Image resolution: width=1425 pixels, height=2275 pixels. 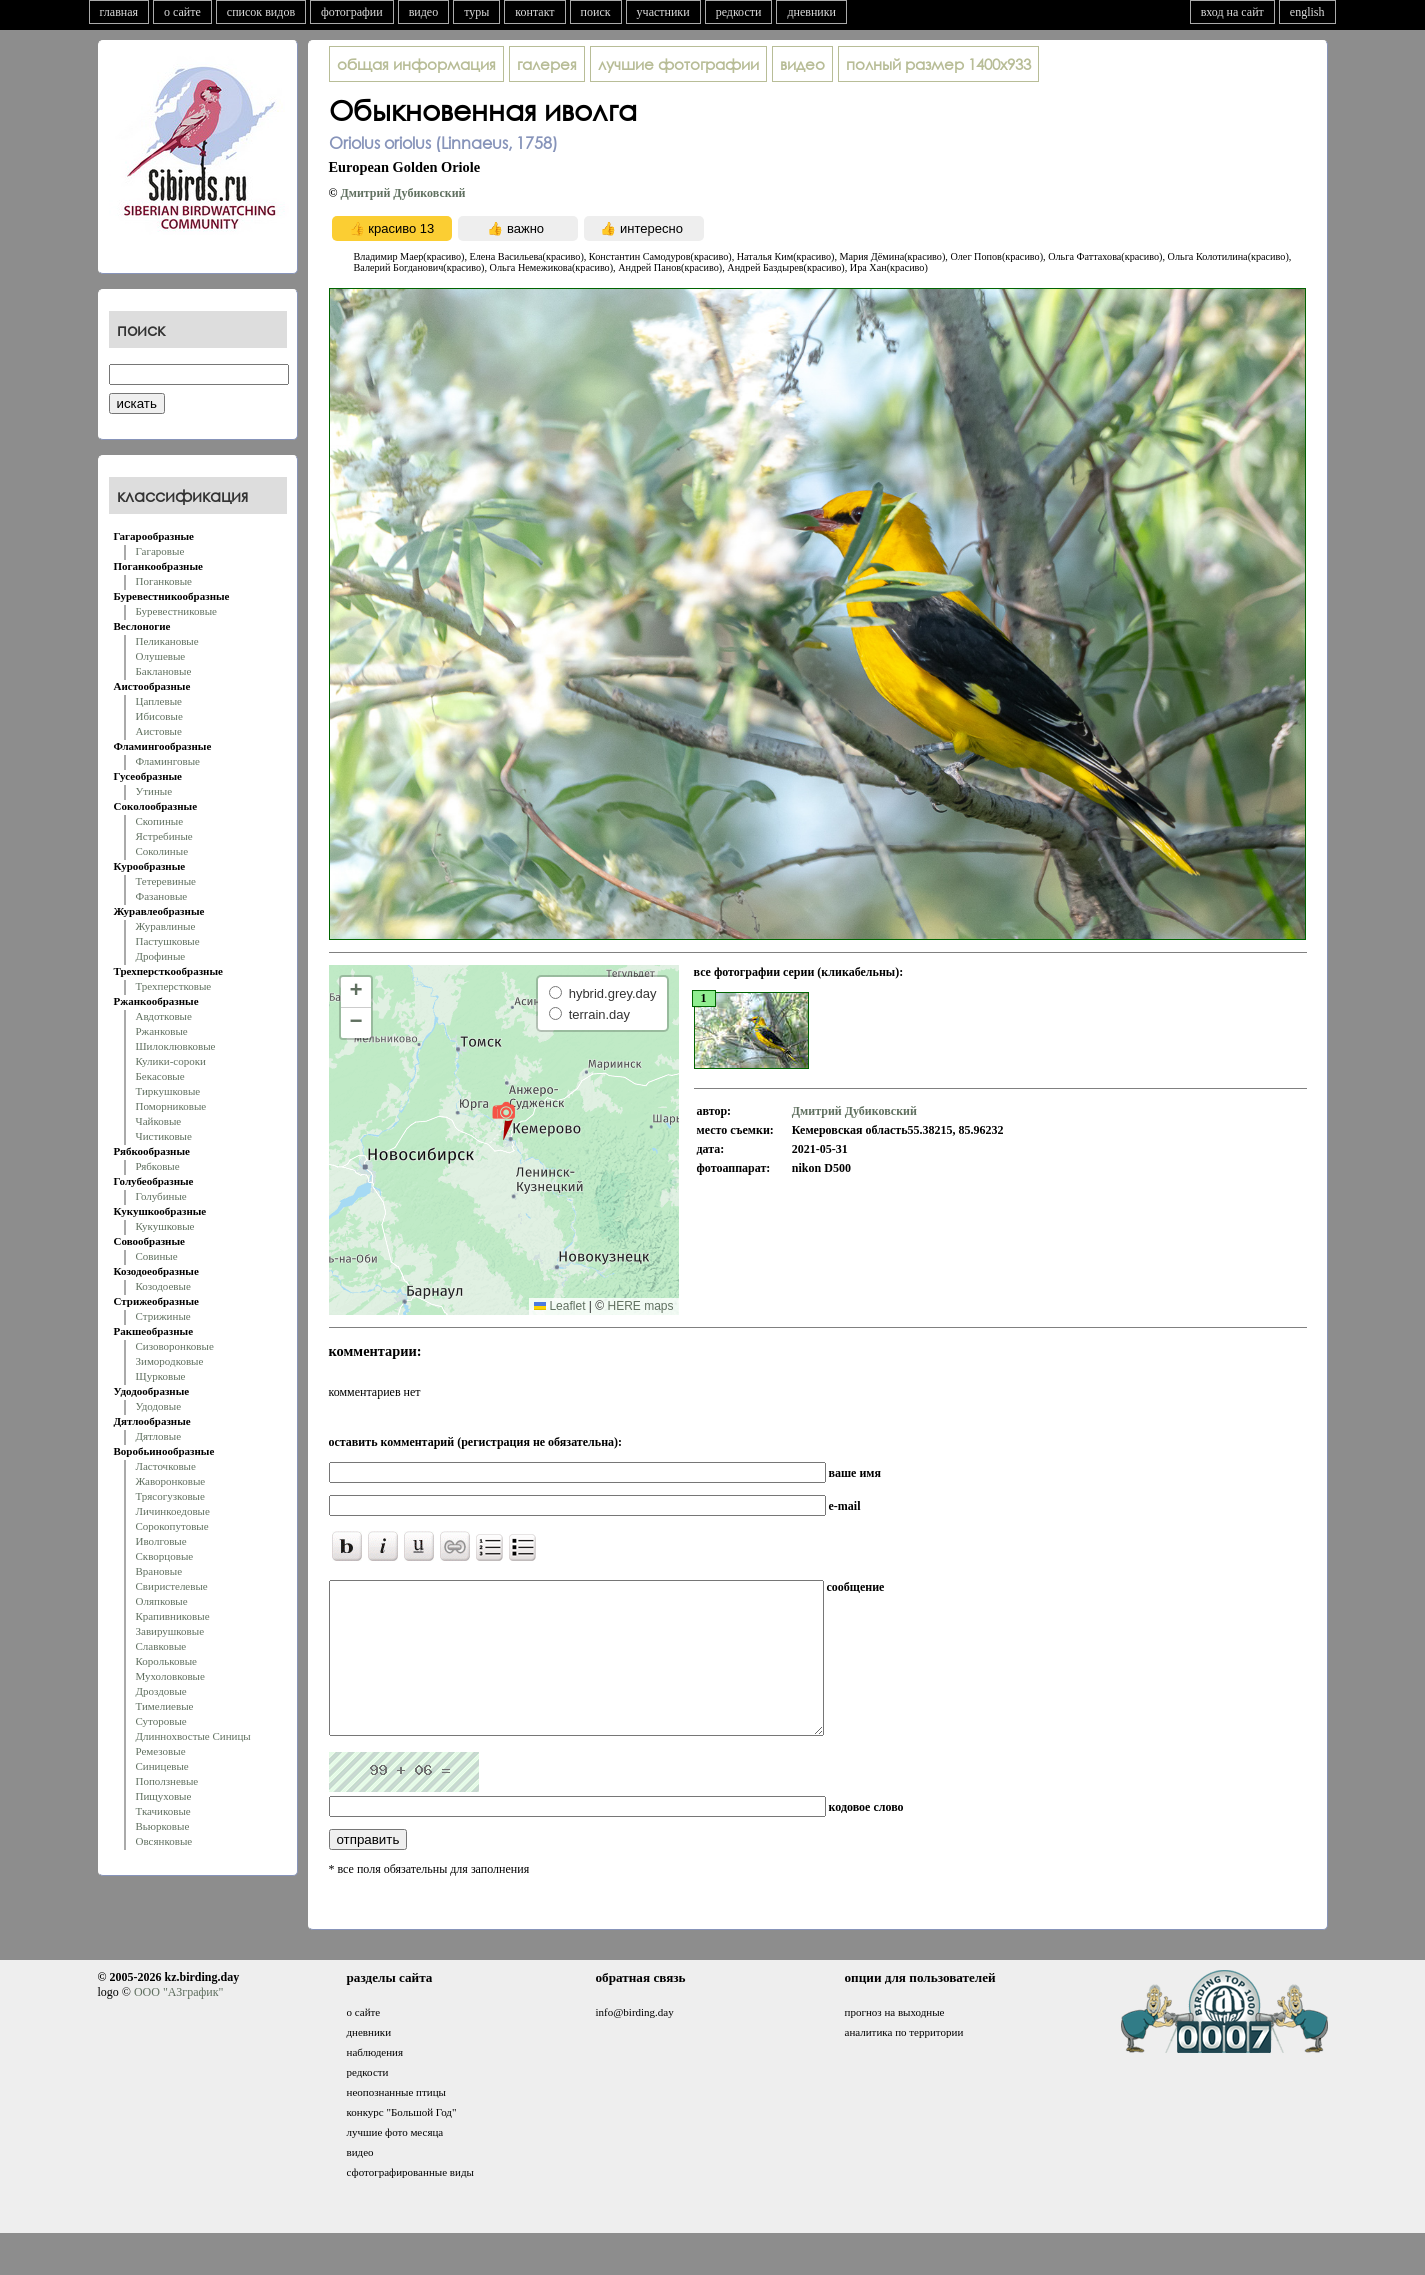 What do you see at coordinates (166, 881) in the screenshot?
I see `Тетеревиные` at bounding box center [166, 881].